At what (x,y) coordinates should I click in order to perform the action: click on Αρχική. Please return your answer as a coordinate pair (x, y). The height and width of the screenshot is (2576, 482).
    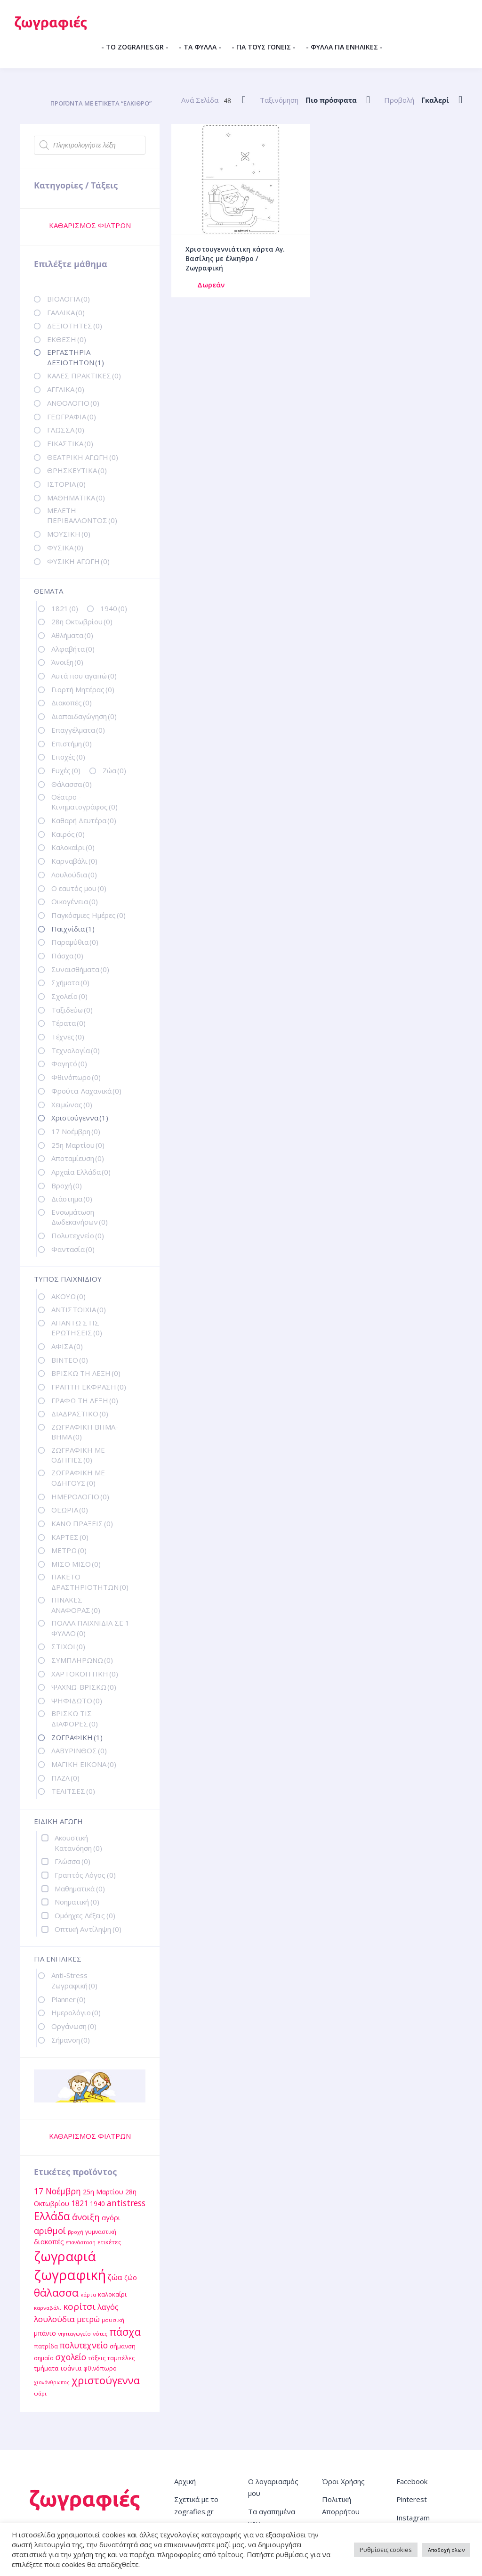
    Looking at the image, I should click on (185, 2481).